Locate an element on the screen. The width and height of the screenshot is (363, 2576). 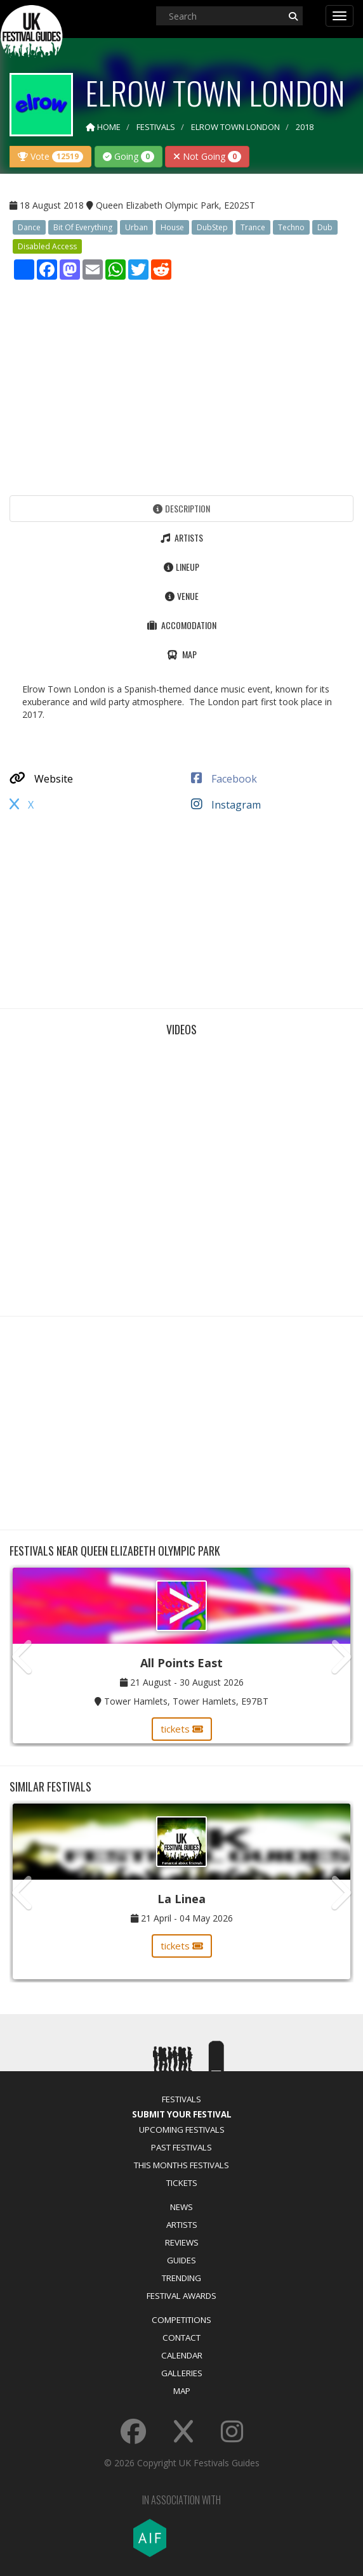
La Linea is located at coordinates (181, 1898).